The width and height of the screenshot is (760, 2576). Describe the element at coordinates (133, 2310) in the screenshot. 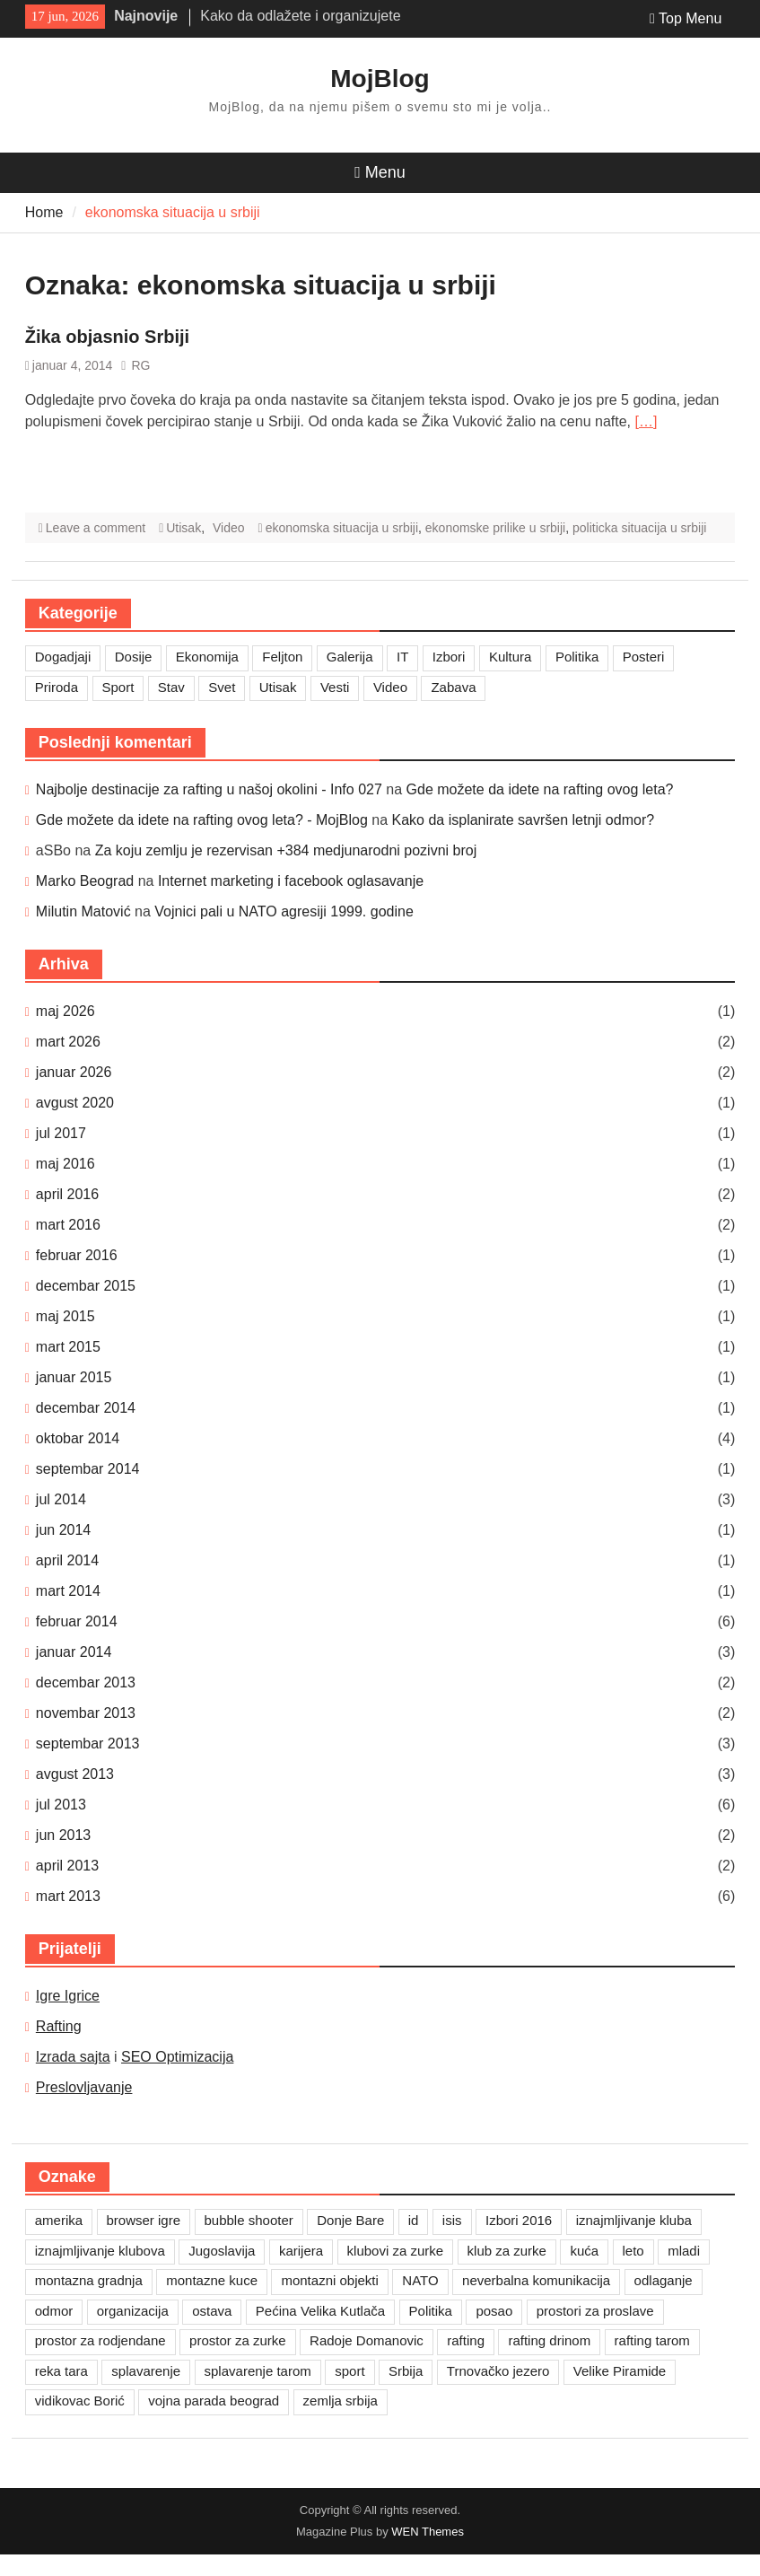

I see `organizacija [organizacija (1 stavka)]` at that location.